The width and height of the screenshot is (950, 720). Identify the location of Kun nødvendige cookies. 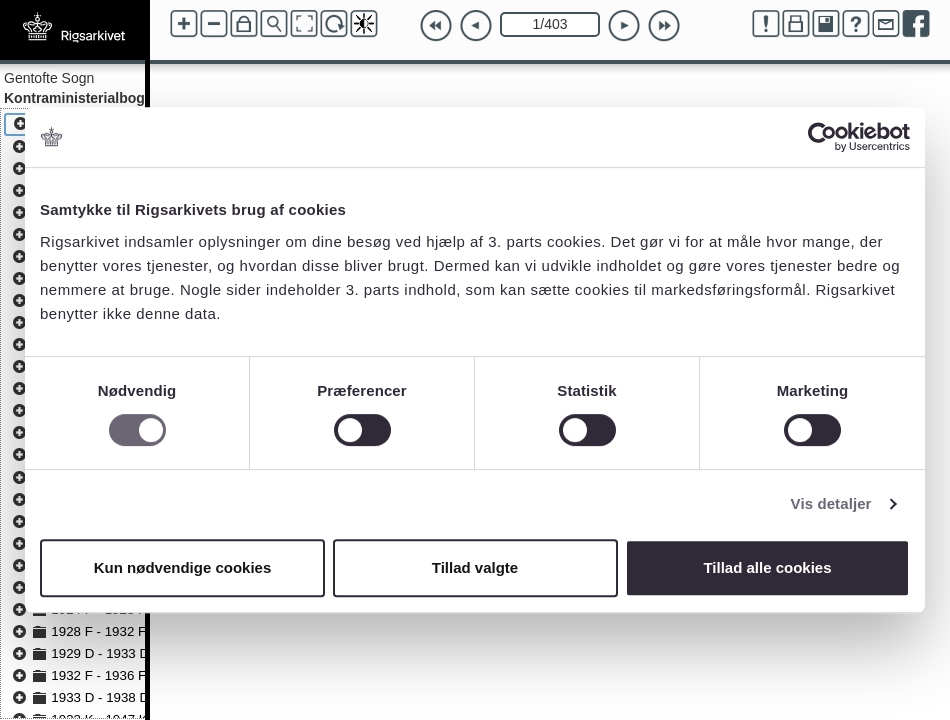
(183, 567).